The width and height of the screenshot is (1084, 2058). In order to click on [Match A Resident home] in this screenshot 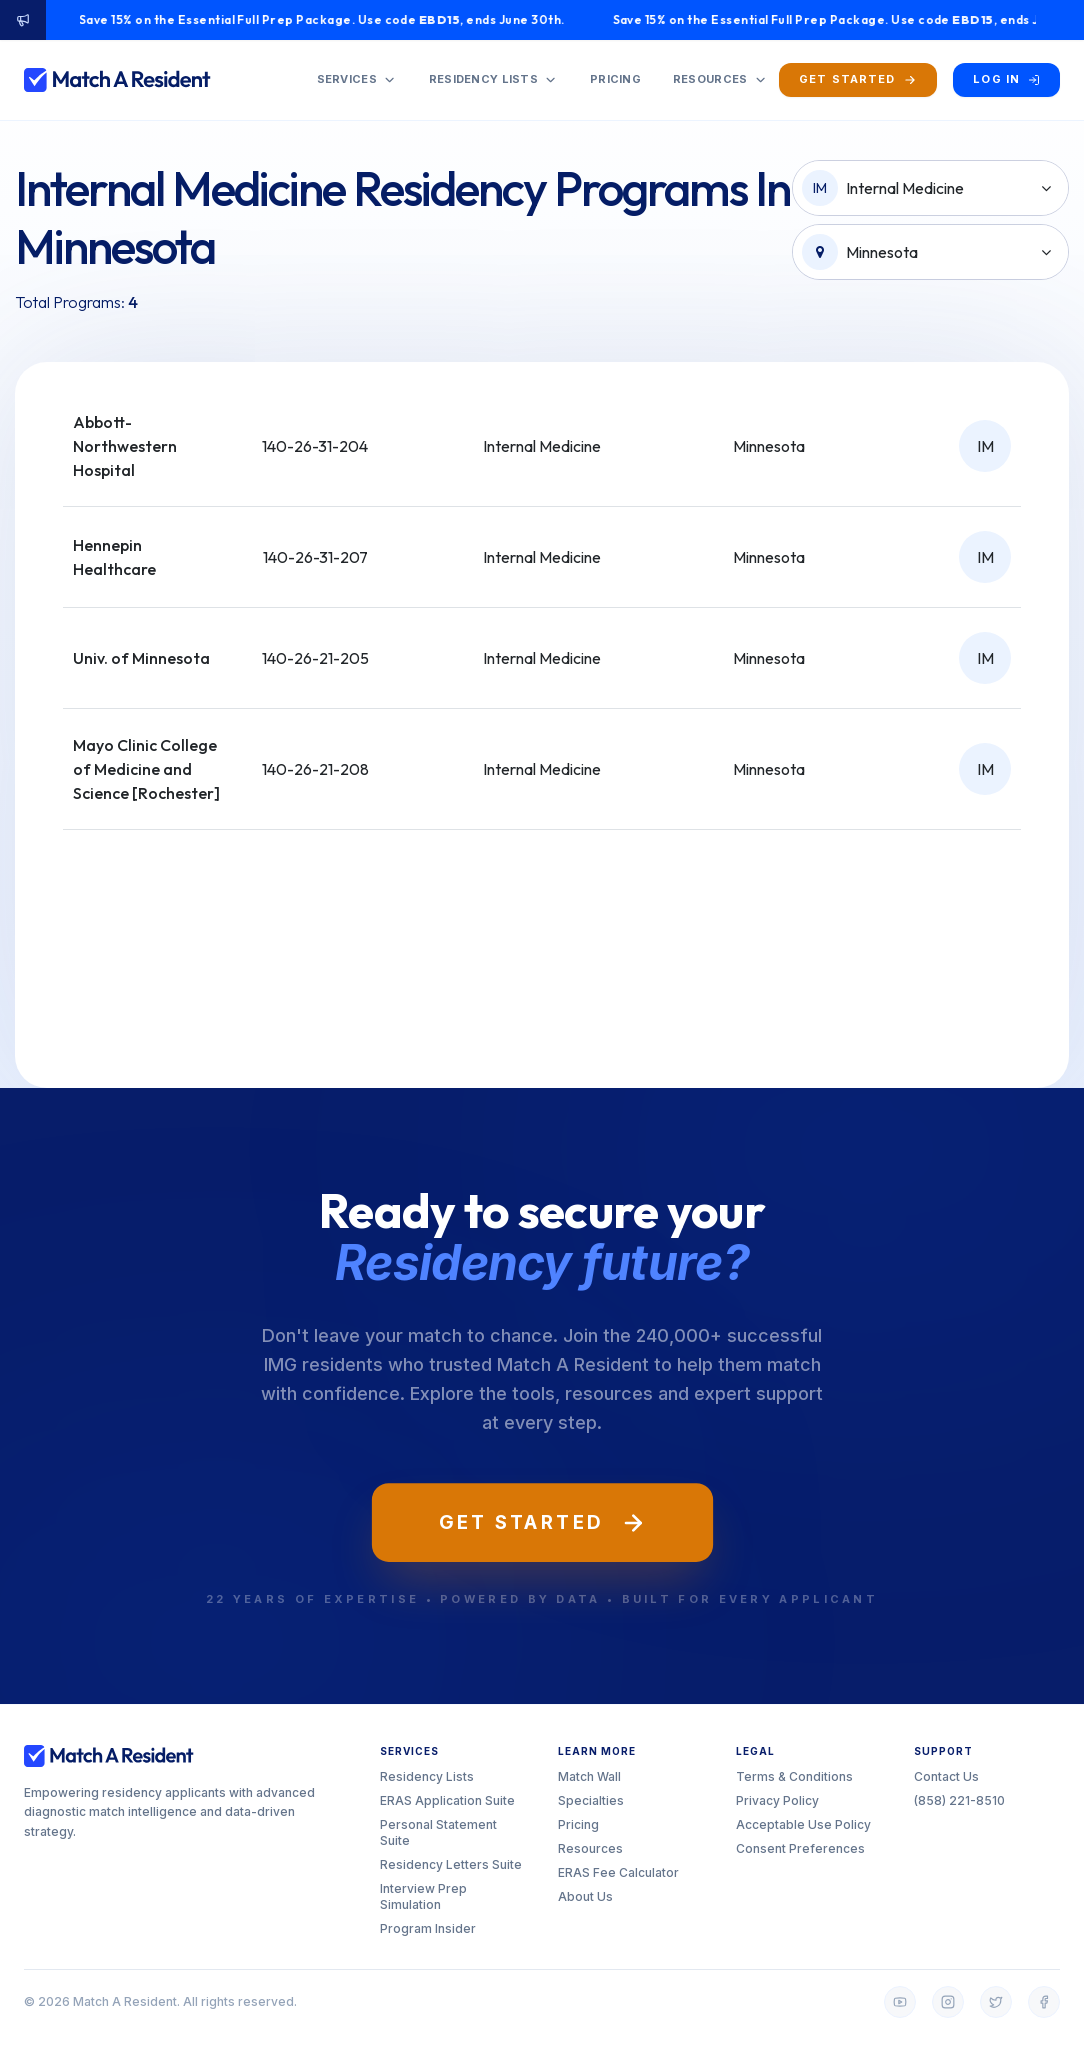, I will do `click(117, 80)`.